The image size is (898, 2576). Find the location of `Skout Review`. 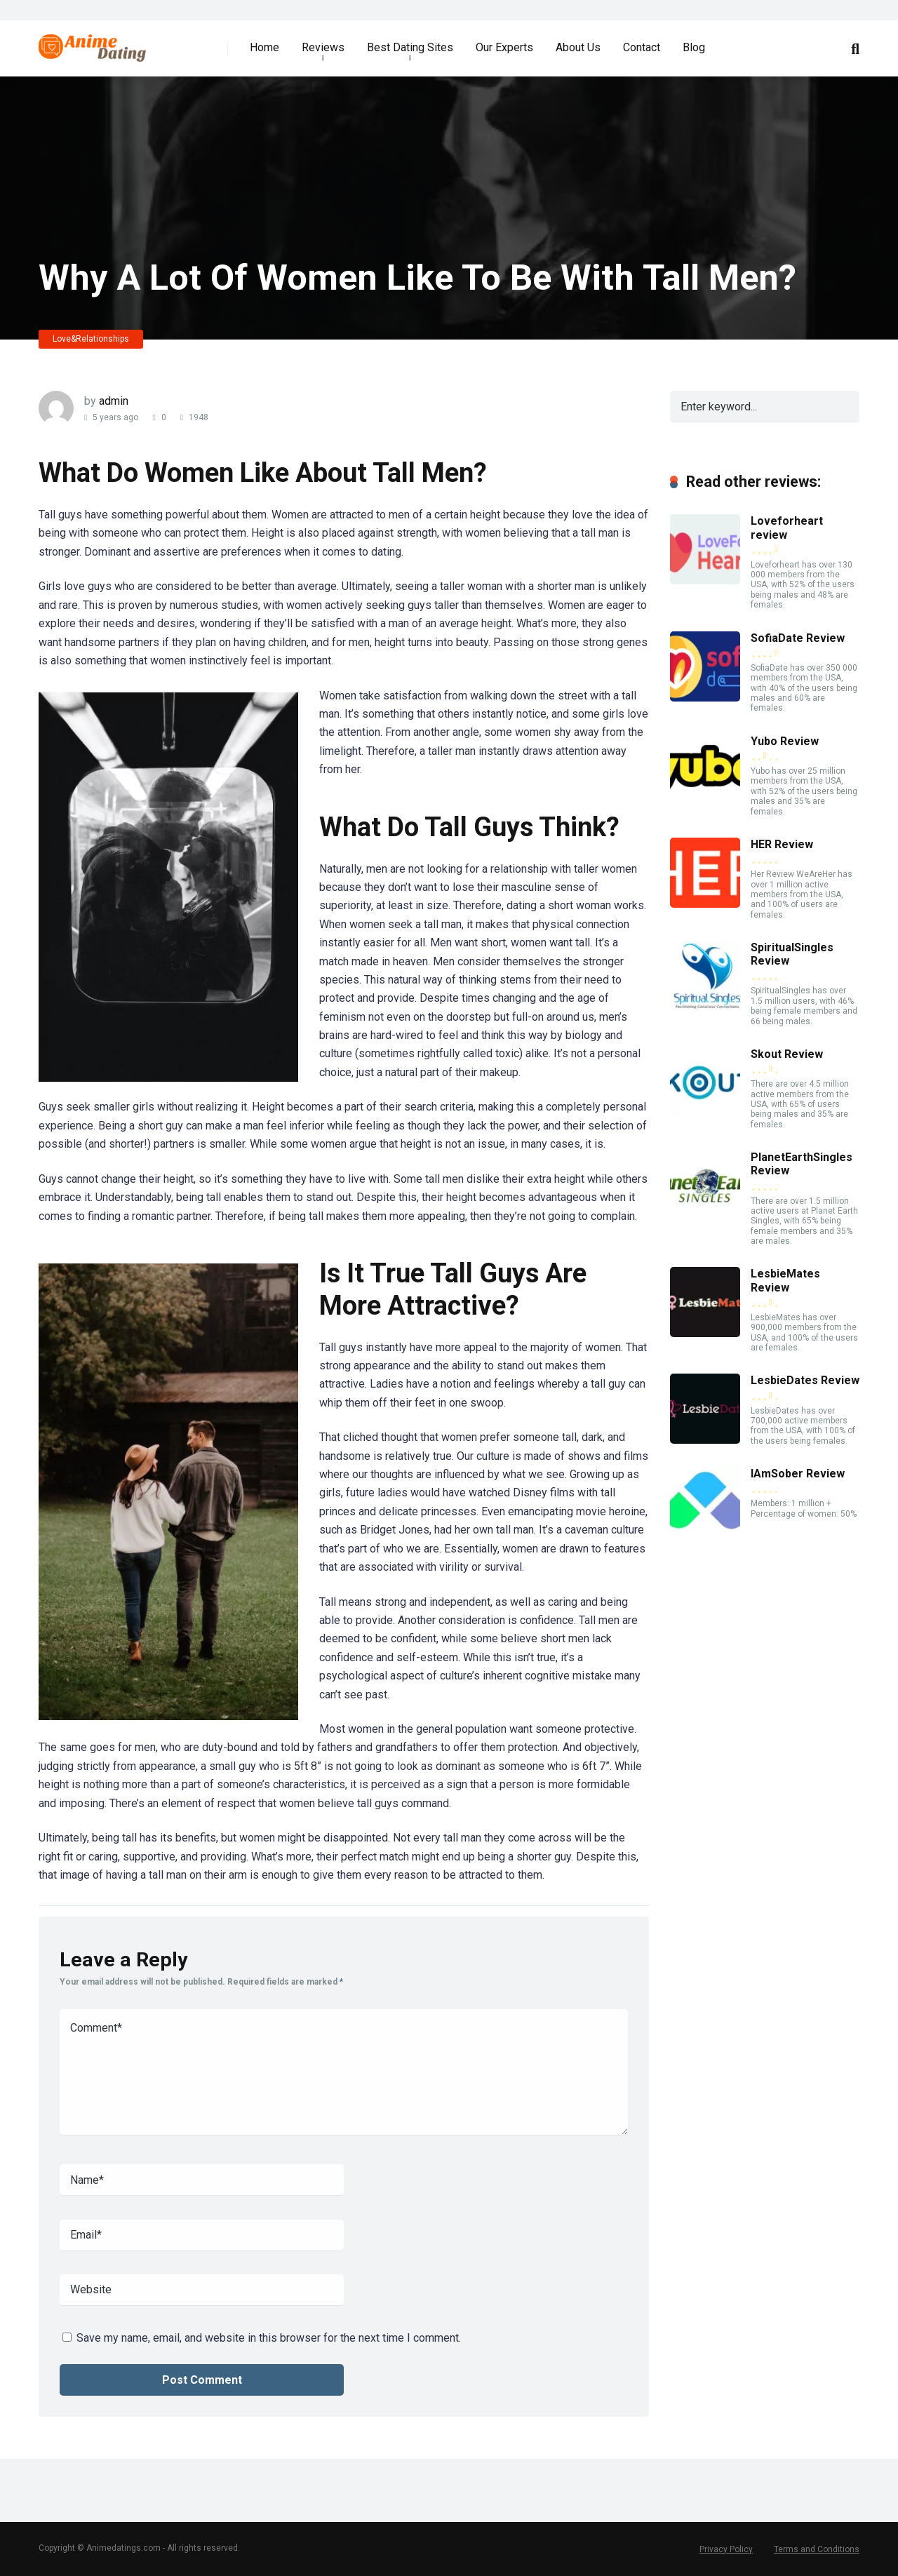

Skout Review is located at coordinates (787, 1054).